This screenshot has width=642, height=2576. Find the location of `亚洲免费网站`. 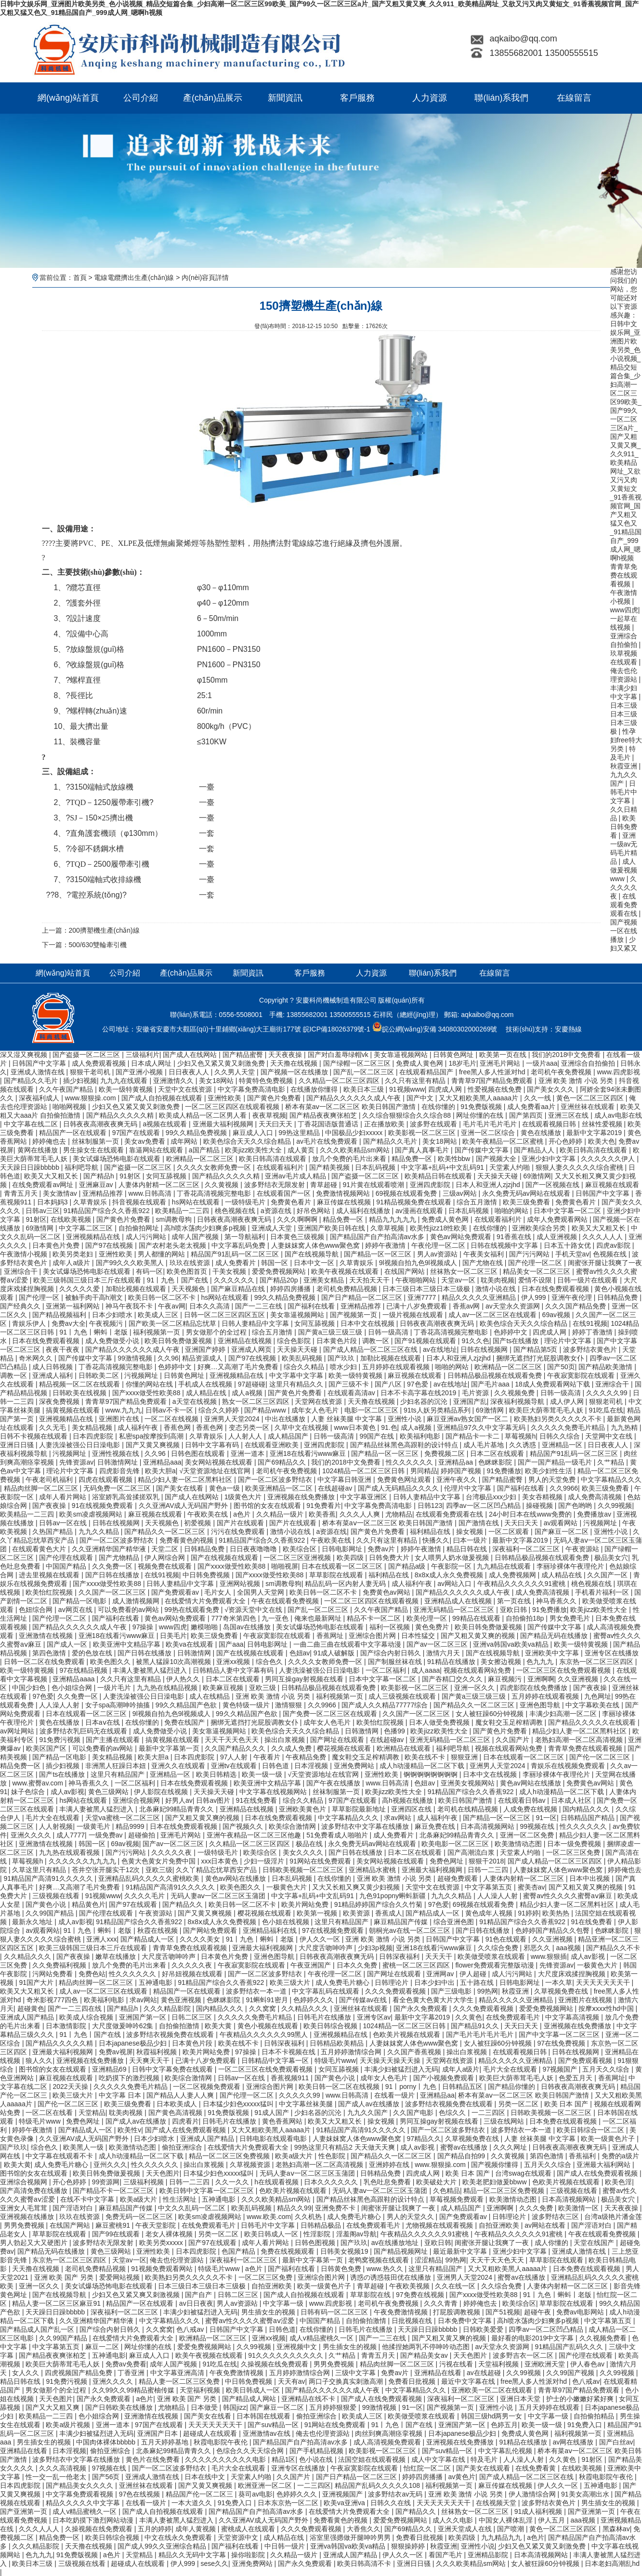

亚洲免费网站 is located at coordinates (355, 1766).